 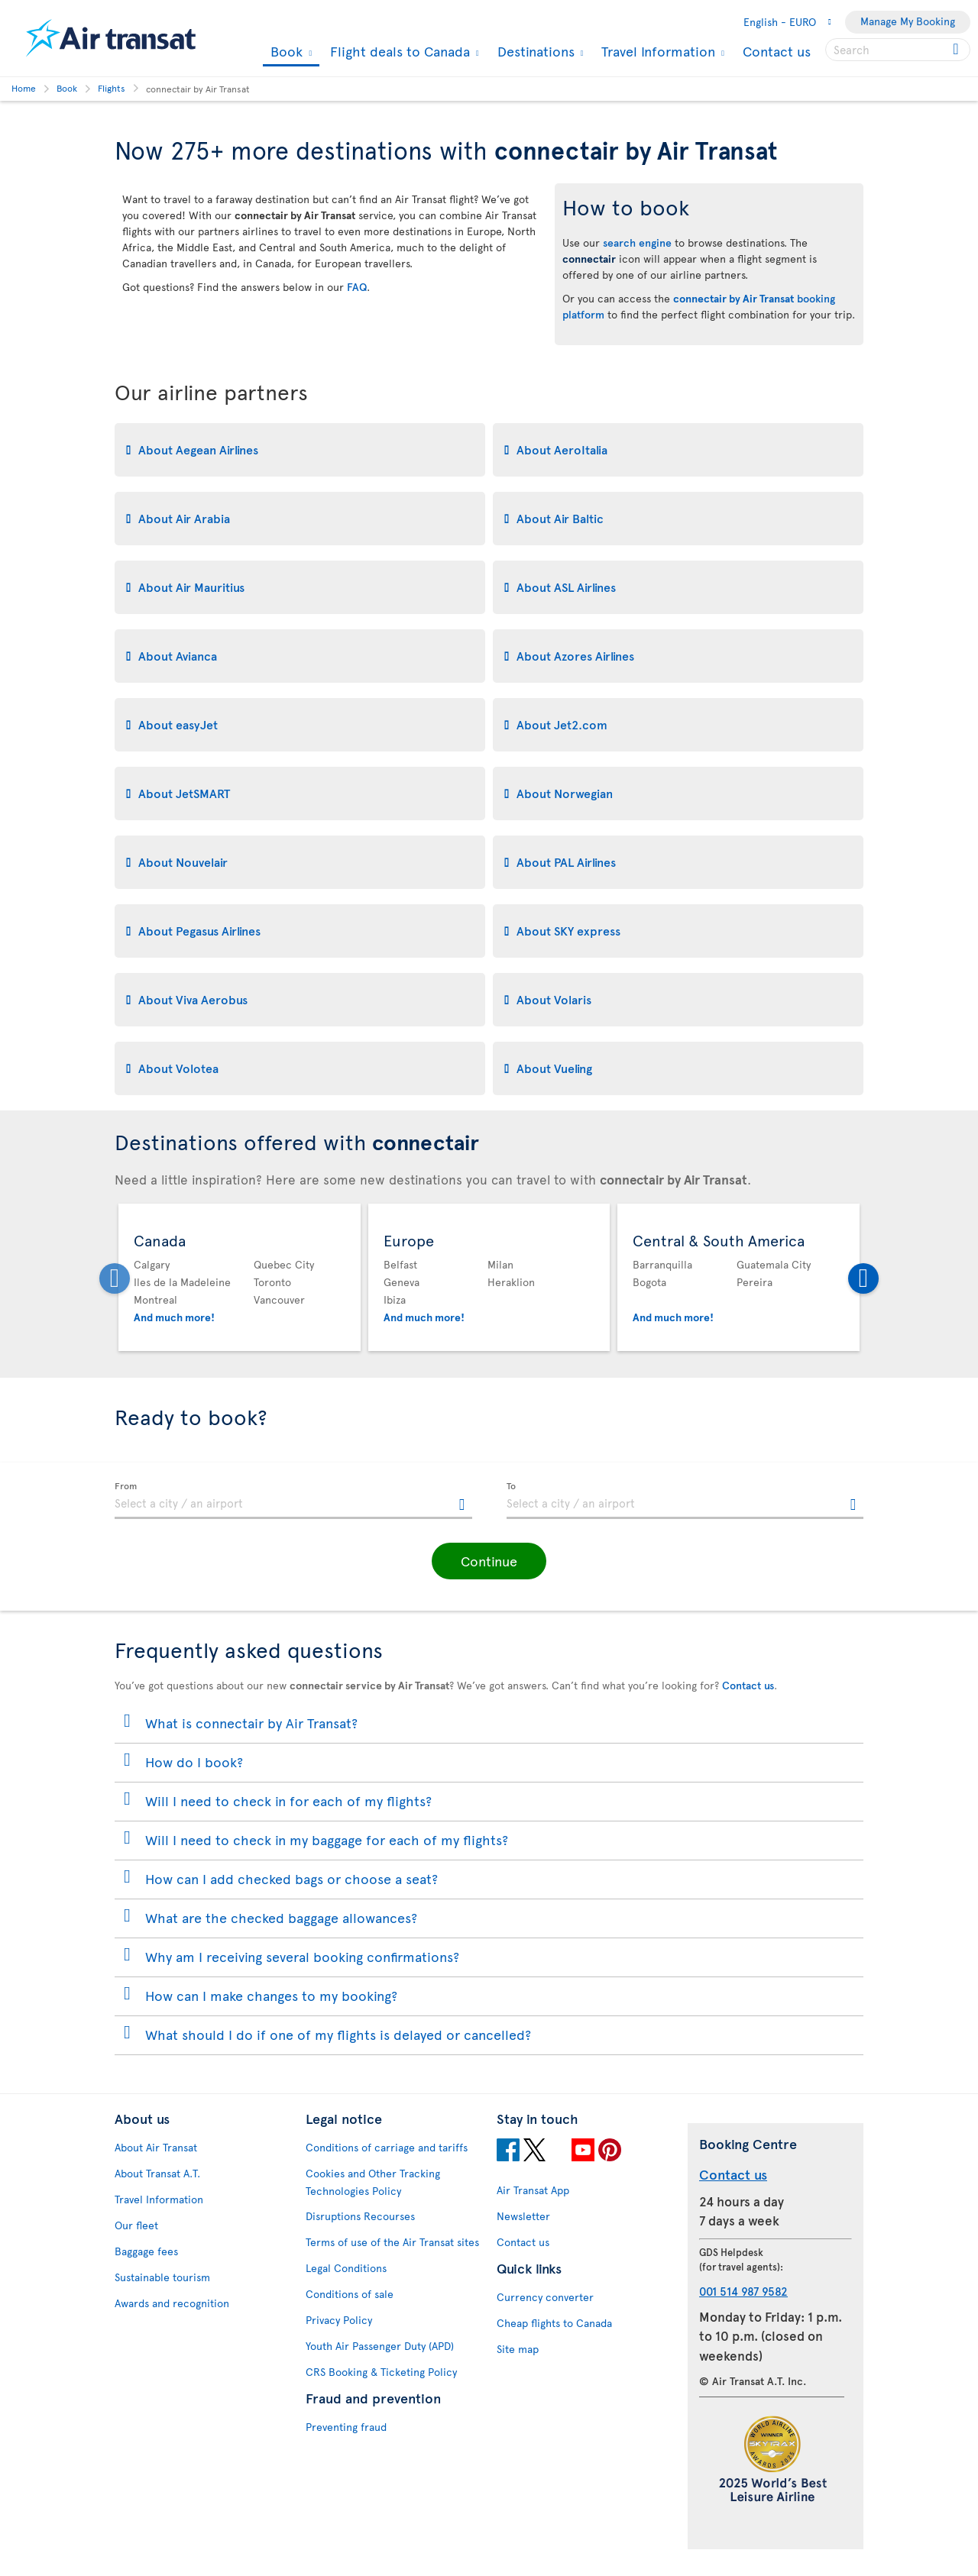 What do you see at coordinates (357, 287) in the screenshot?
I see `FAQ` at bounding box center [357, 287].